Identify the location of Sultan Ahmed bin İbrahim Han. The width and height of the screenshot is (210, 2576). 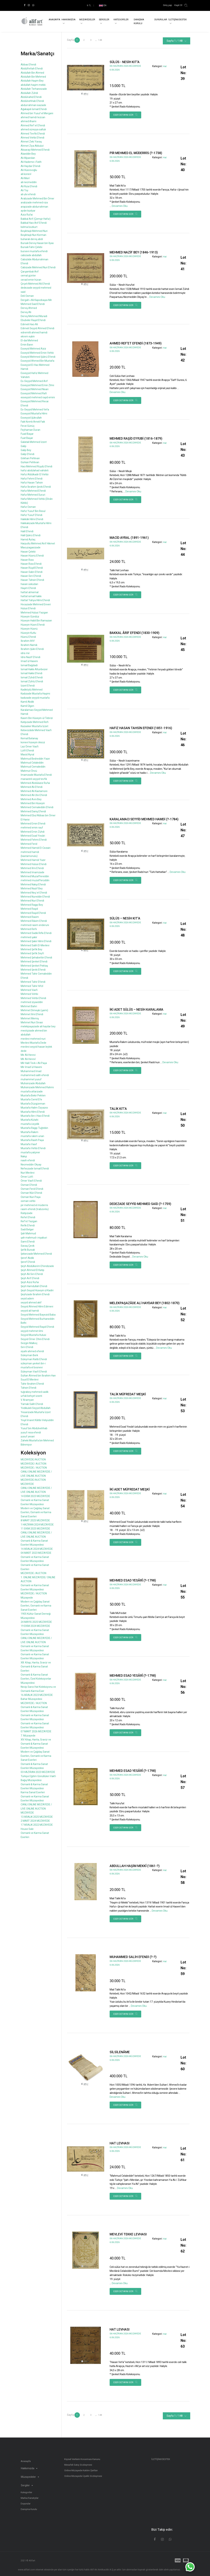
(38, 1375).